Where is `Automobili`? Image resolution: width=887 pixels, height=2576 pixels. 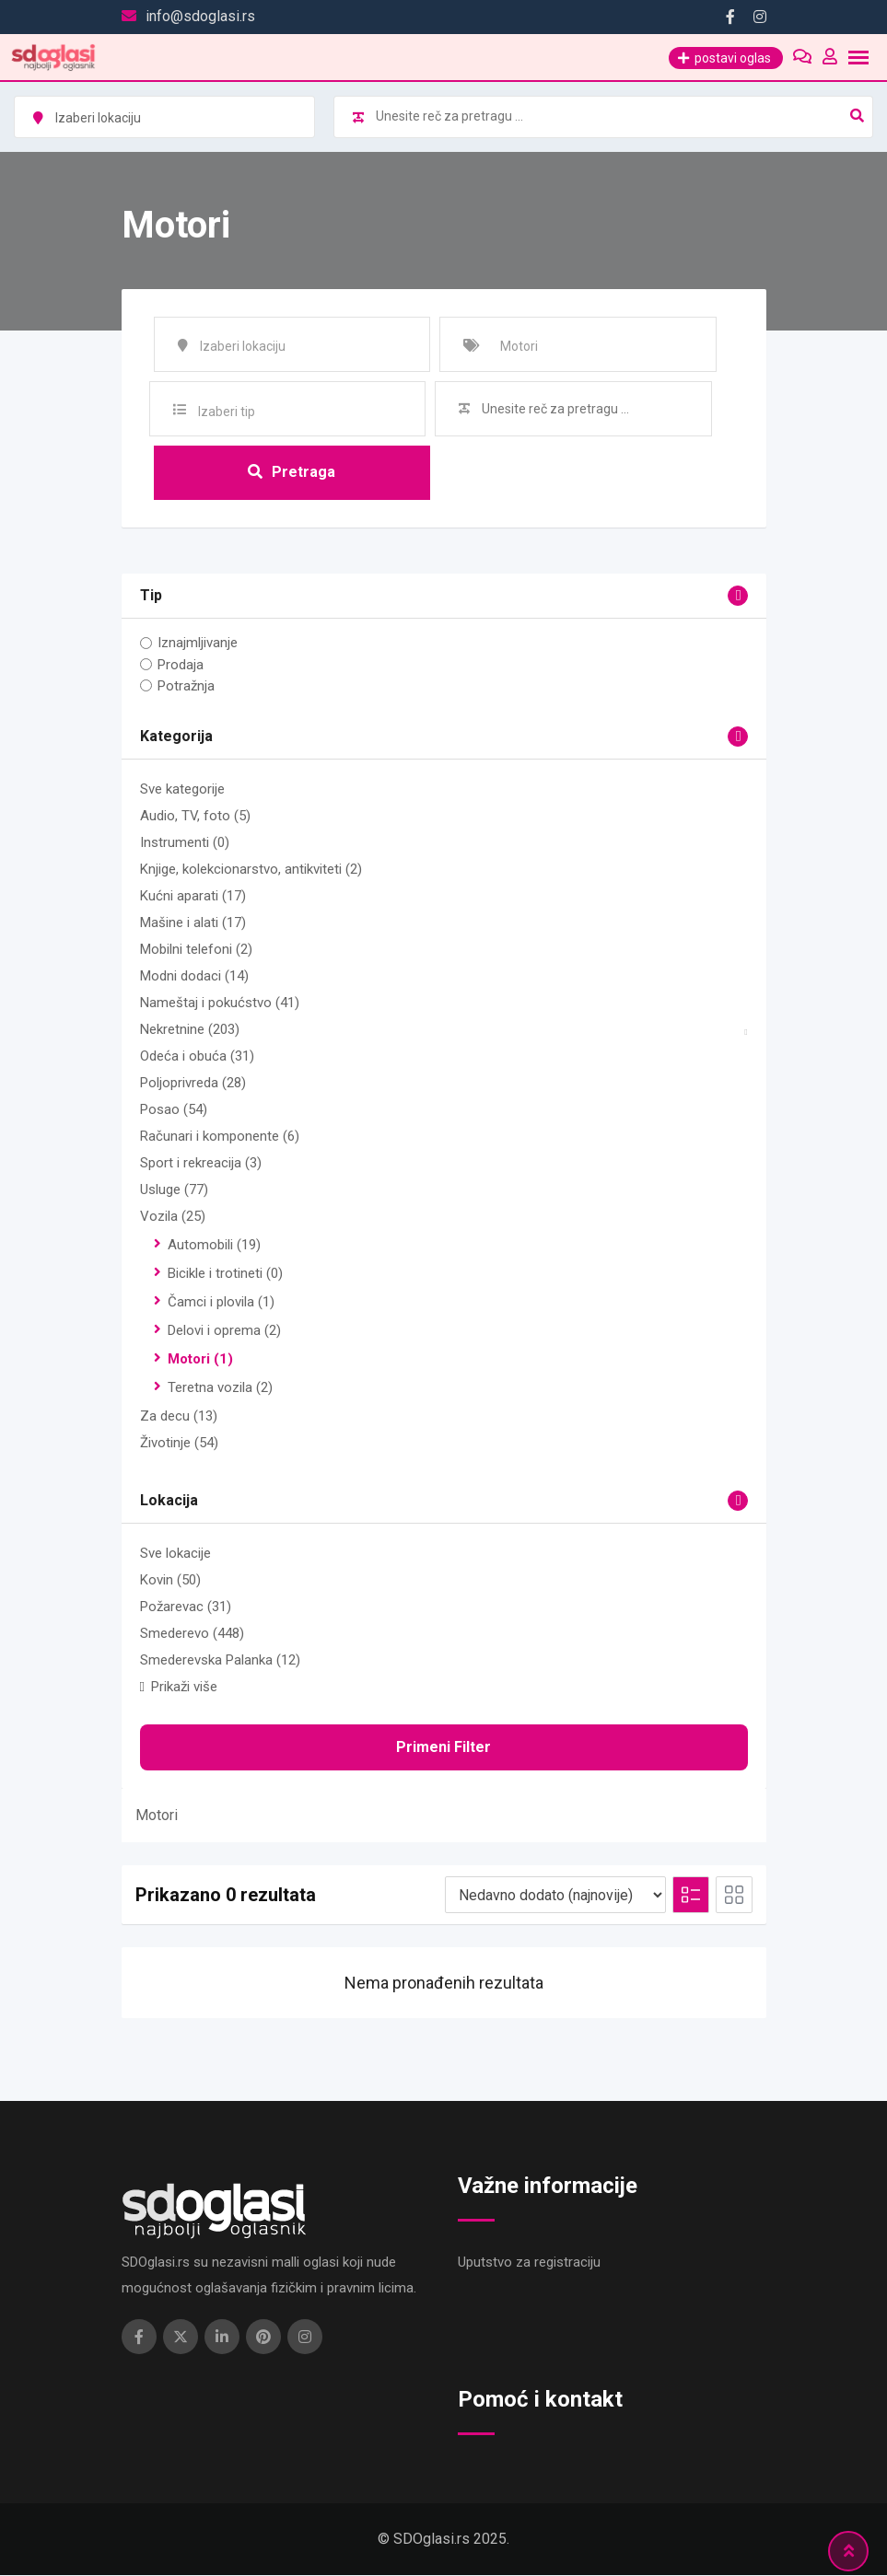 Automobili is located at coordinates (214, 1245).